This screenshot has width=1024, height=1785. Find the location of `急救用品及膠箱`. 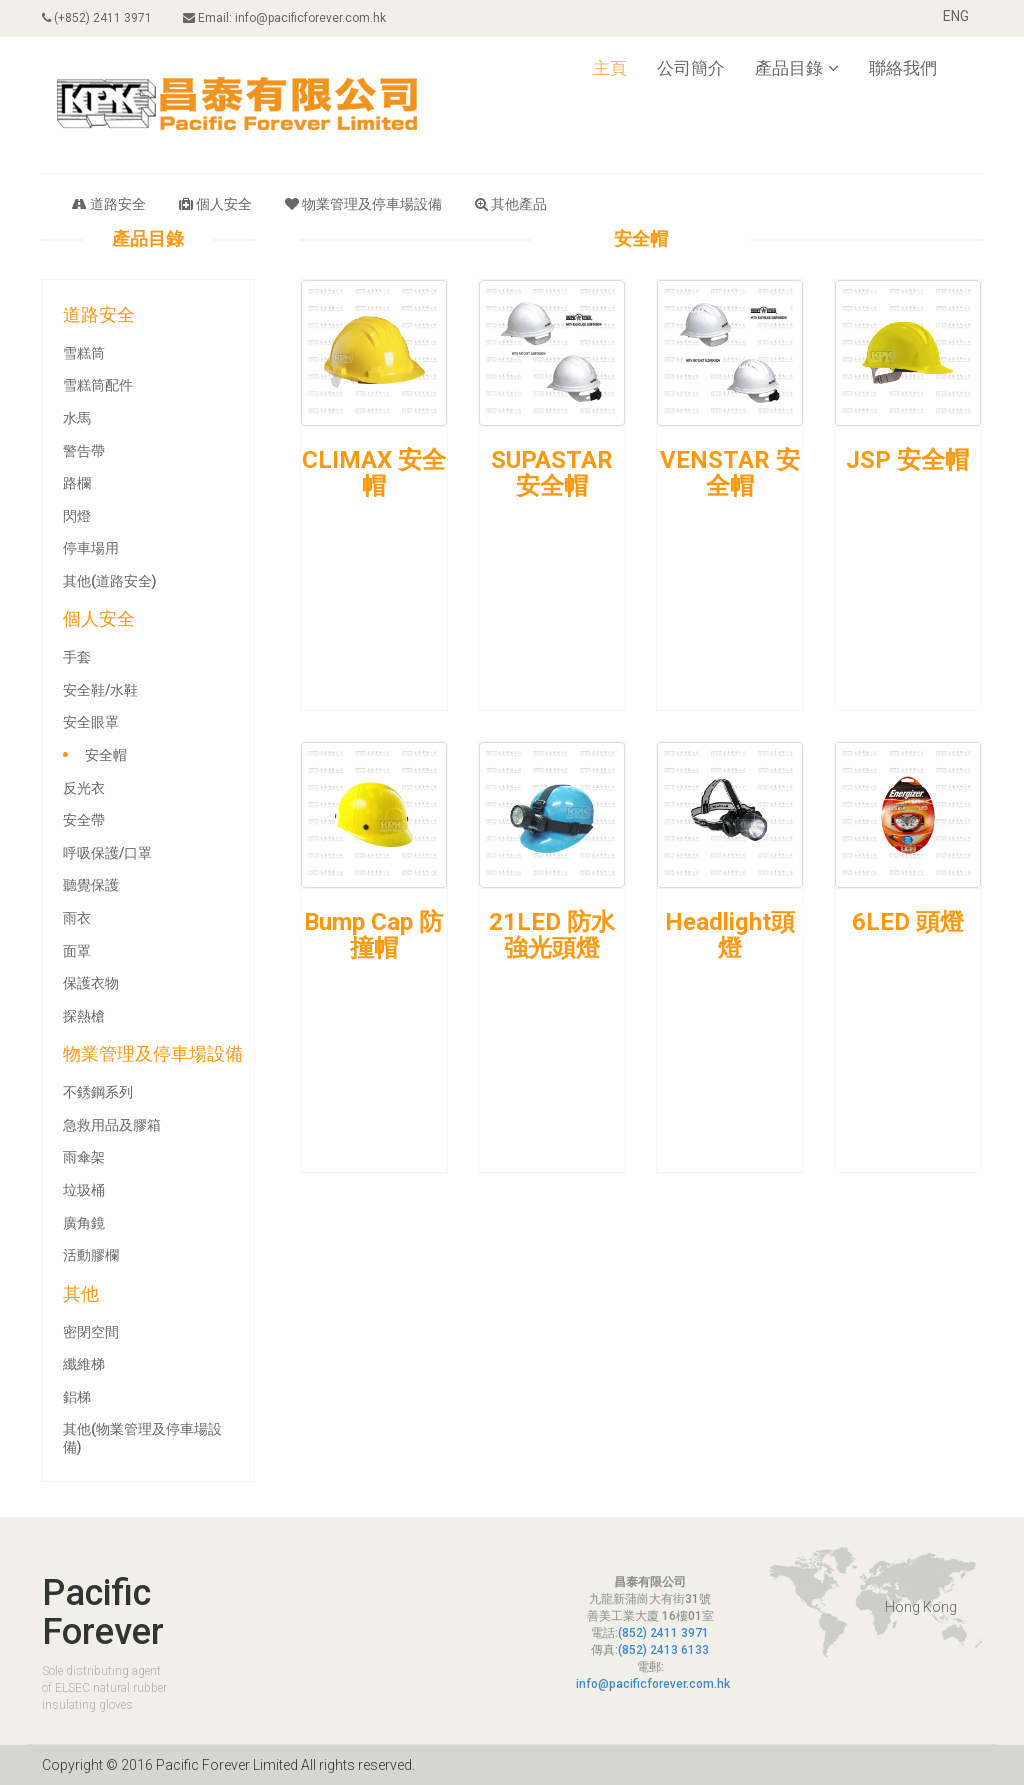

急救用品及膠箱 is located at coordinates (112, 1125).